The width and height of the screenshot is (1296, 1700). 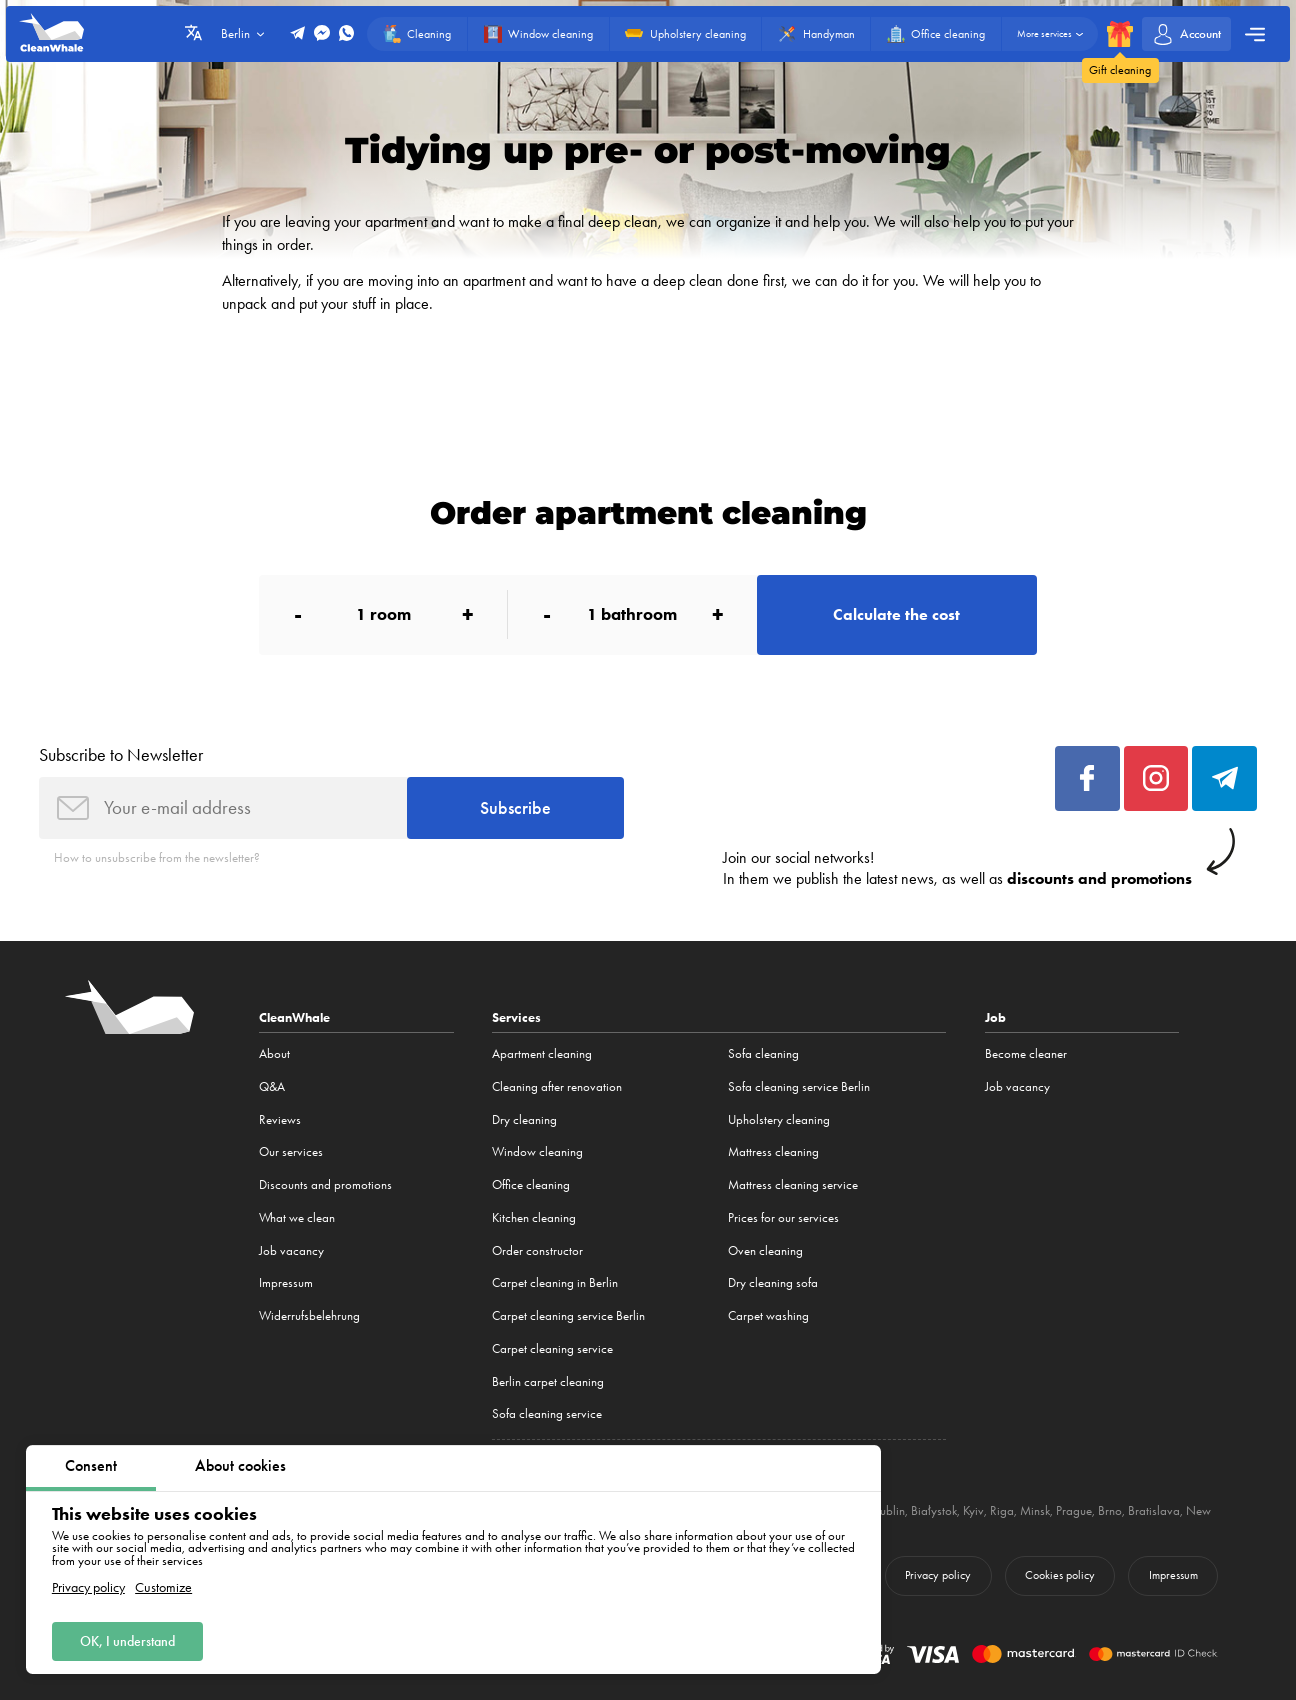 I want to click on Discounts and promotions, so click(x=325, y=1184).